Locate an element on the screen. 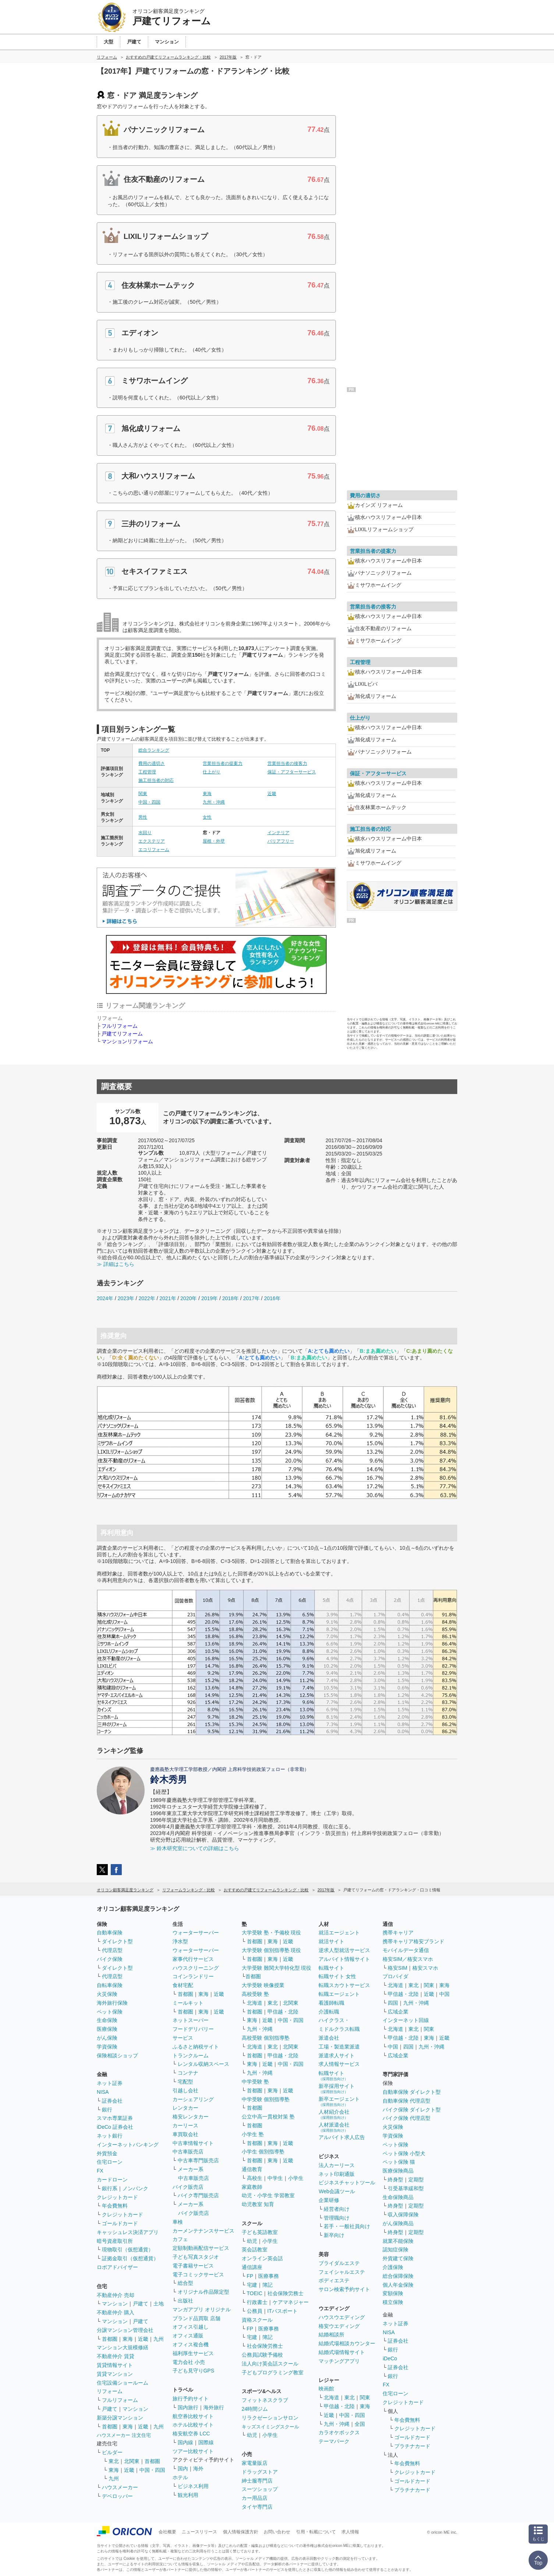 The height and width of the screenshot is (2576, 554). 管理職向け is located at coordinates (336, 2218).